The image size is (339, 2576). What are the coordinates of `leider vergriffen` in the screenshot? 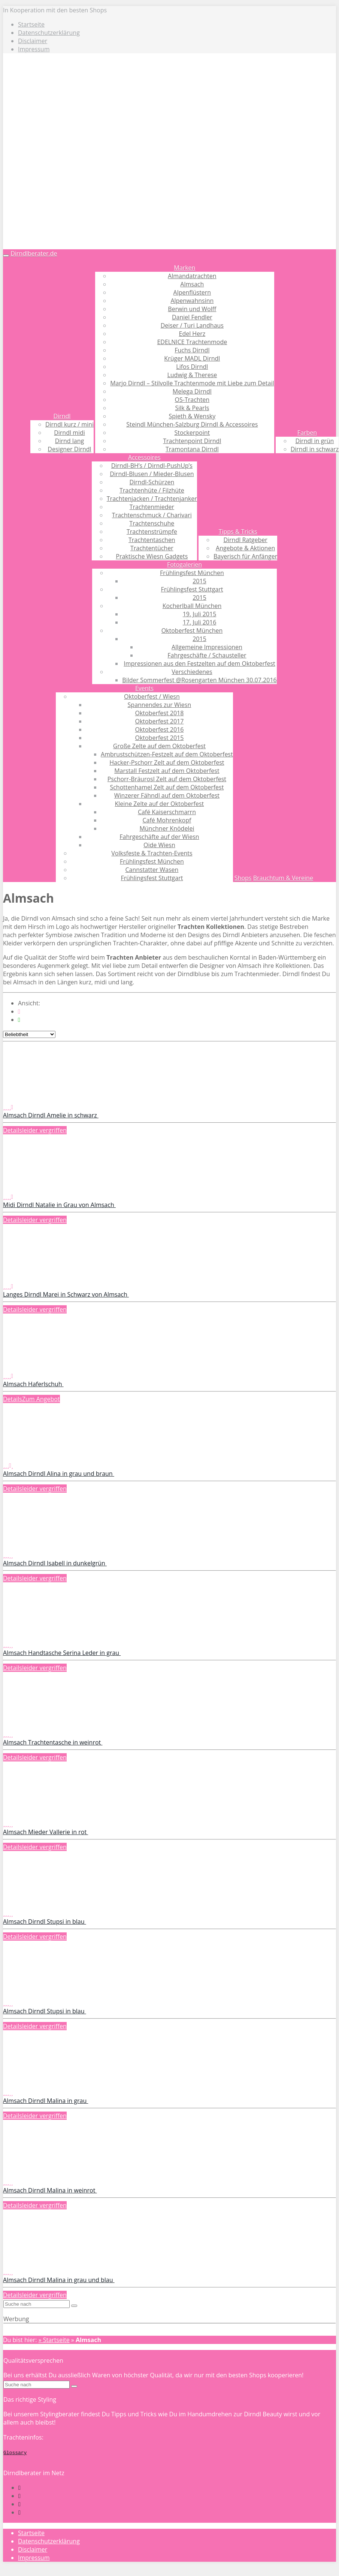 It's located at (44, 1130).